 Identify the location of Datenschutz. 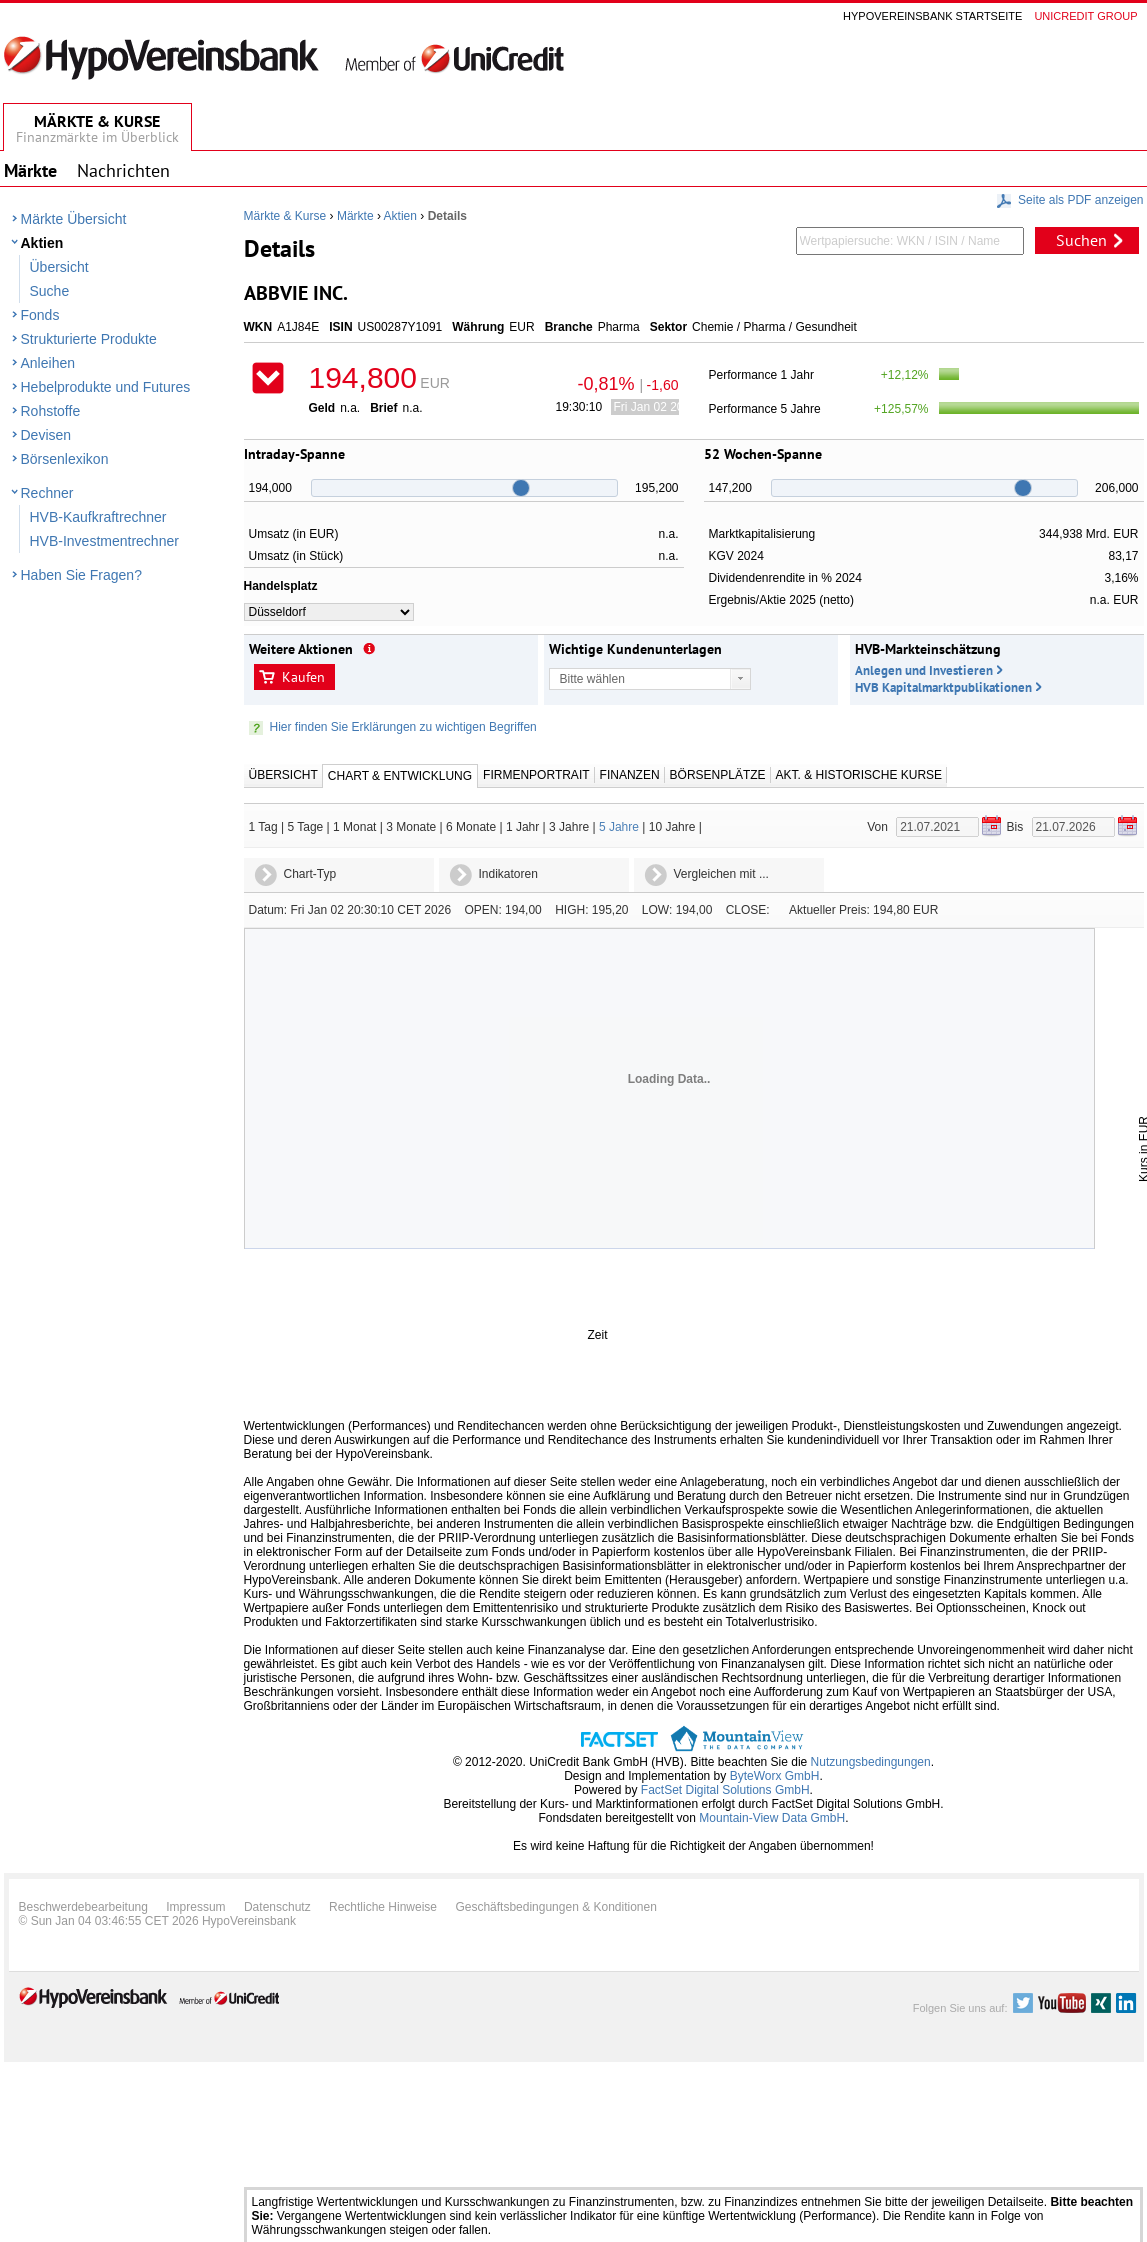
(277, 1907).